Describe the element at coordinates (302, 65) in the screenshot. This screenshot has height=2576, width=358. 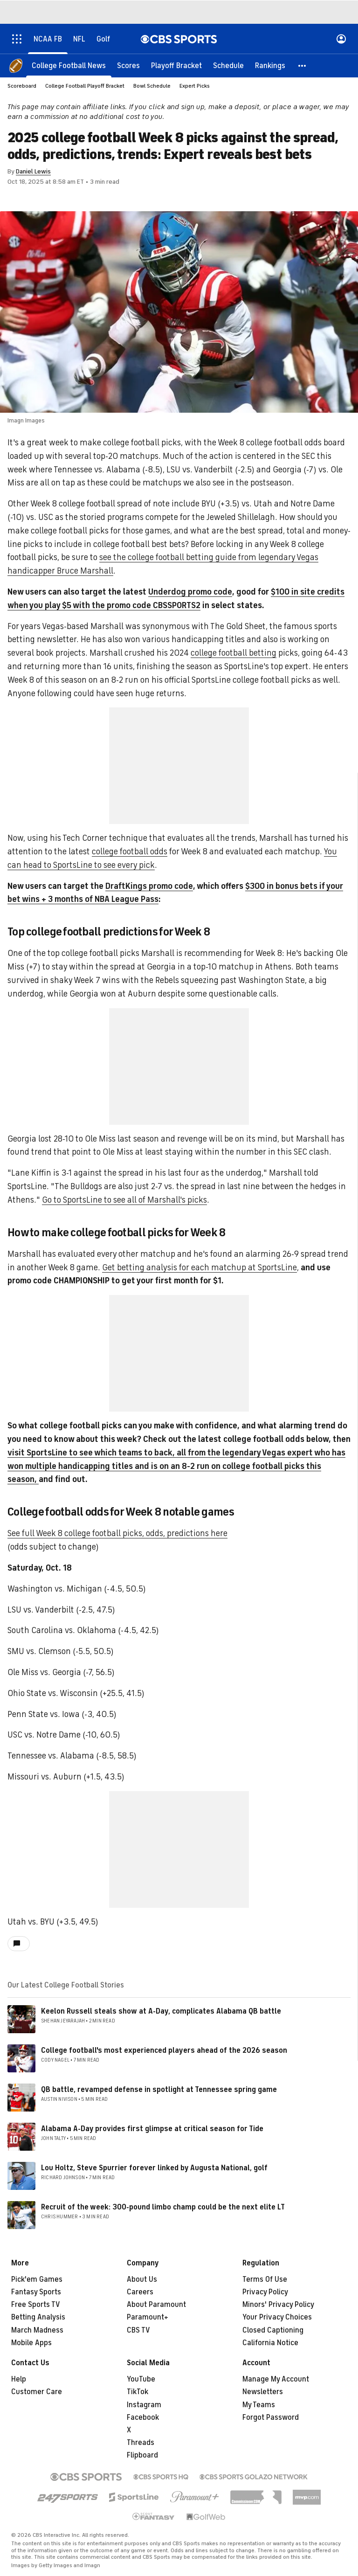
I see `[button]` at that location.